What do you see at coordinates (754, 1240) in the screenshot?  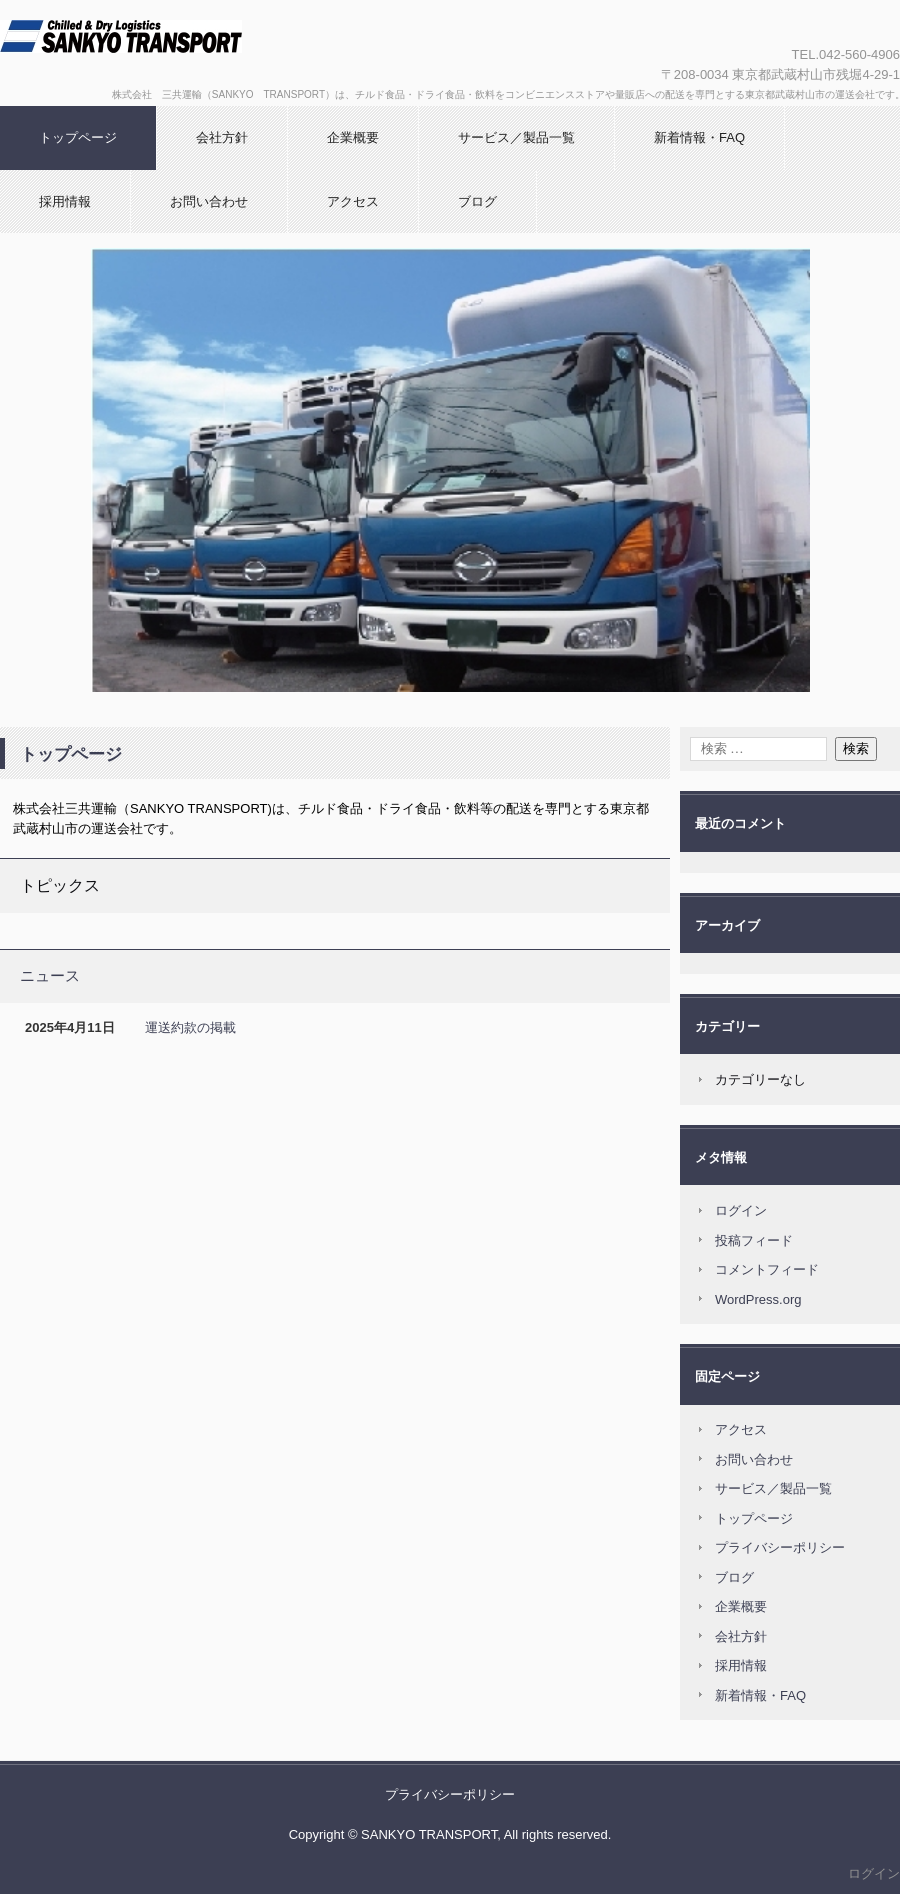 I see `投稿フィード` at bounding box center [754, 1240].